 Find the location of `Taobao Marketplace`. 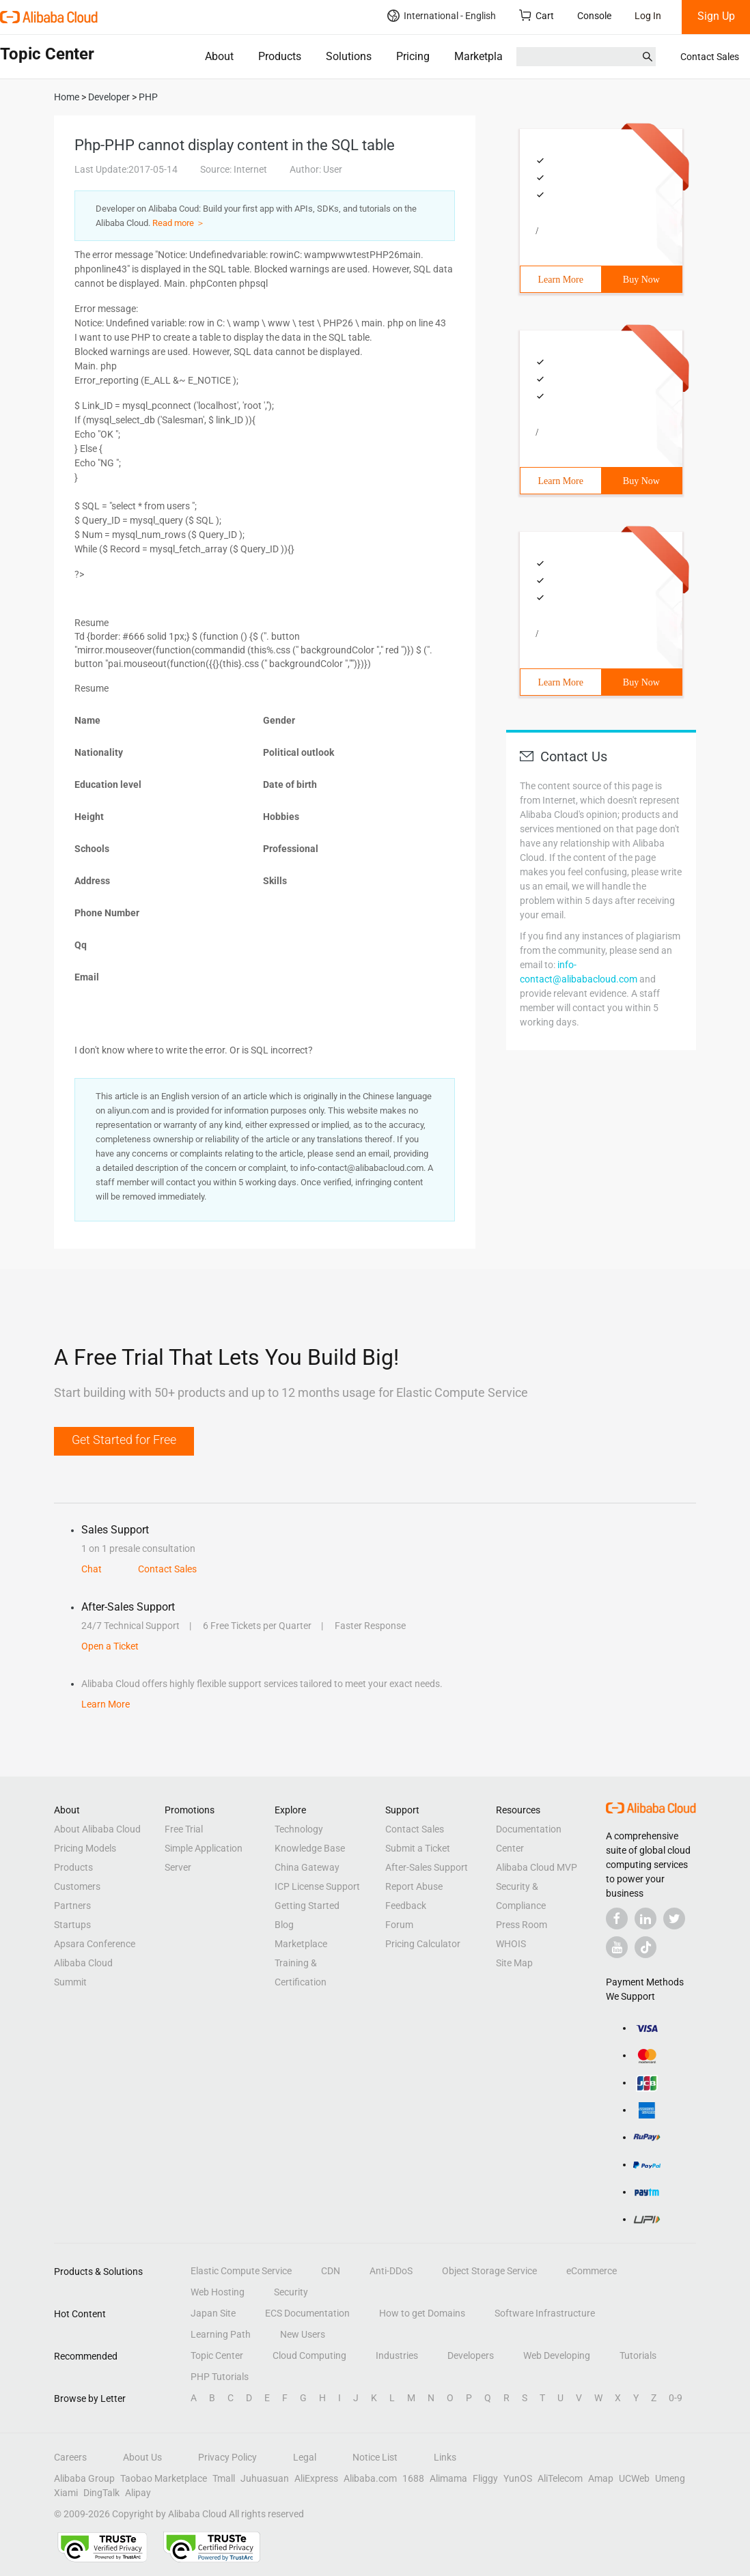

Taobao Marketplace is located at coordinates (163, 2478).